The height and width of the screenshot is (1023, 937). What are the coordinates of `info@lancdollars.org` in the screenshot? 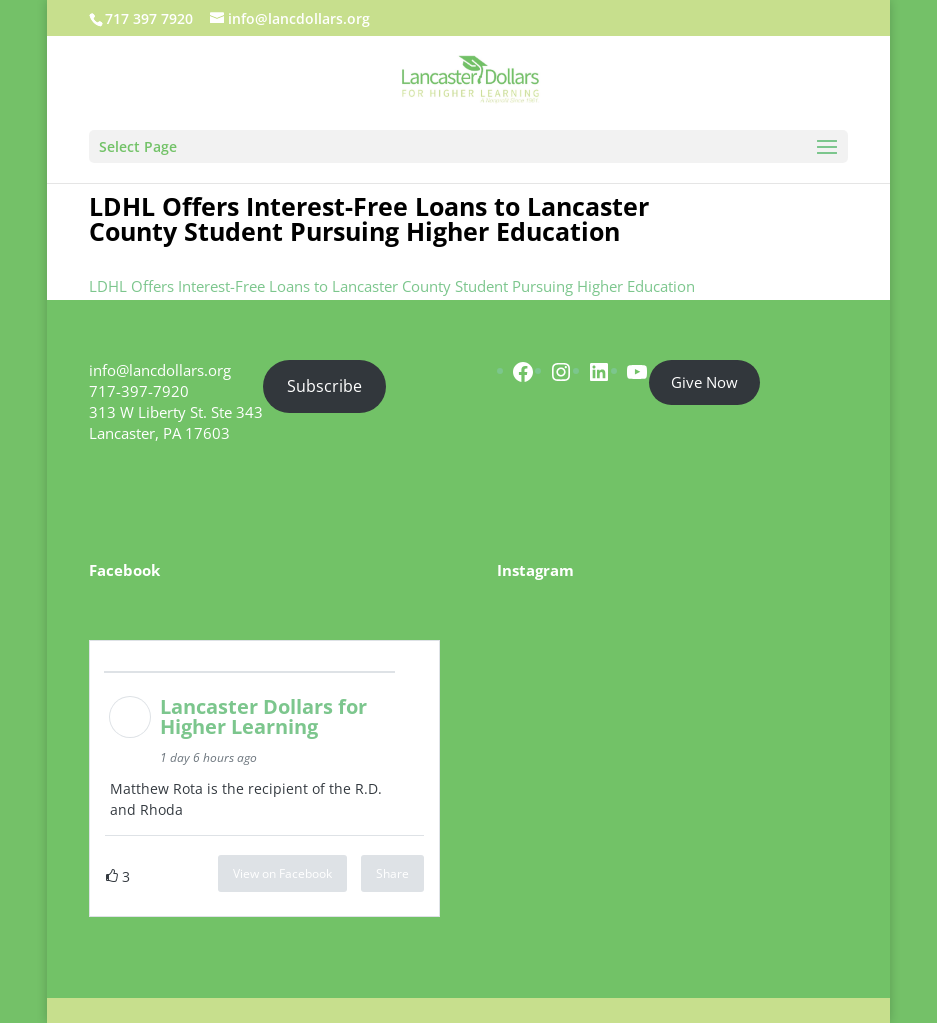 It's located at (160, 370).